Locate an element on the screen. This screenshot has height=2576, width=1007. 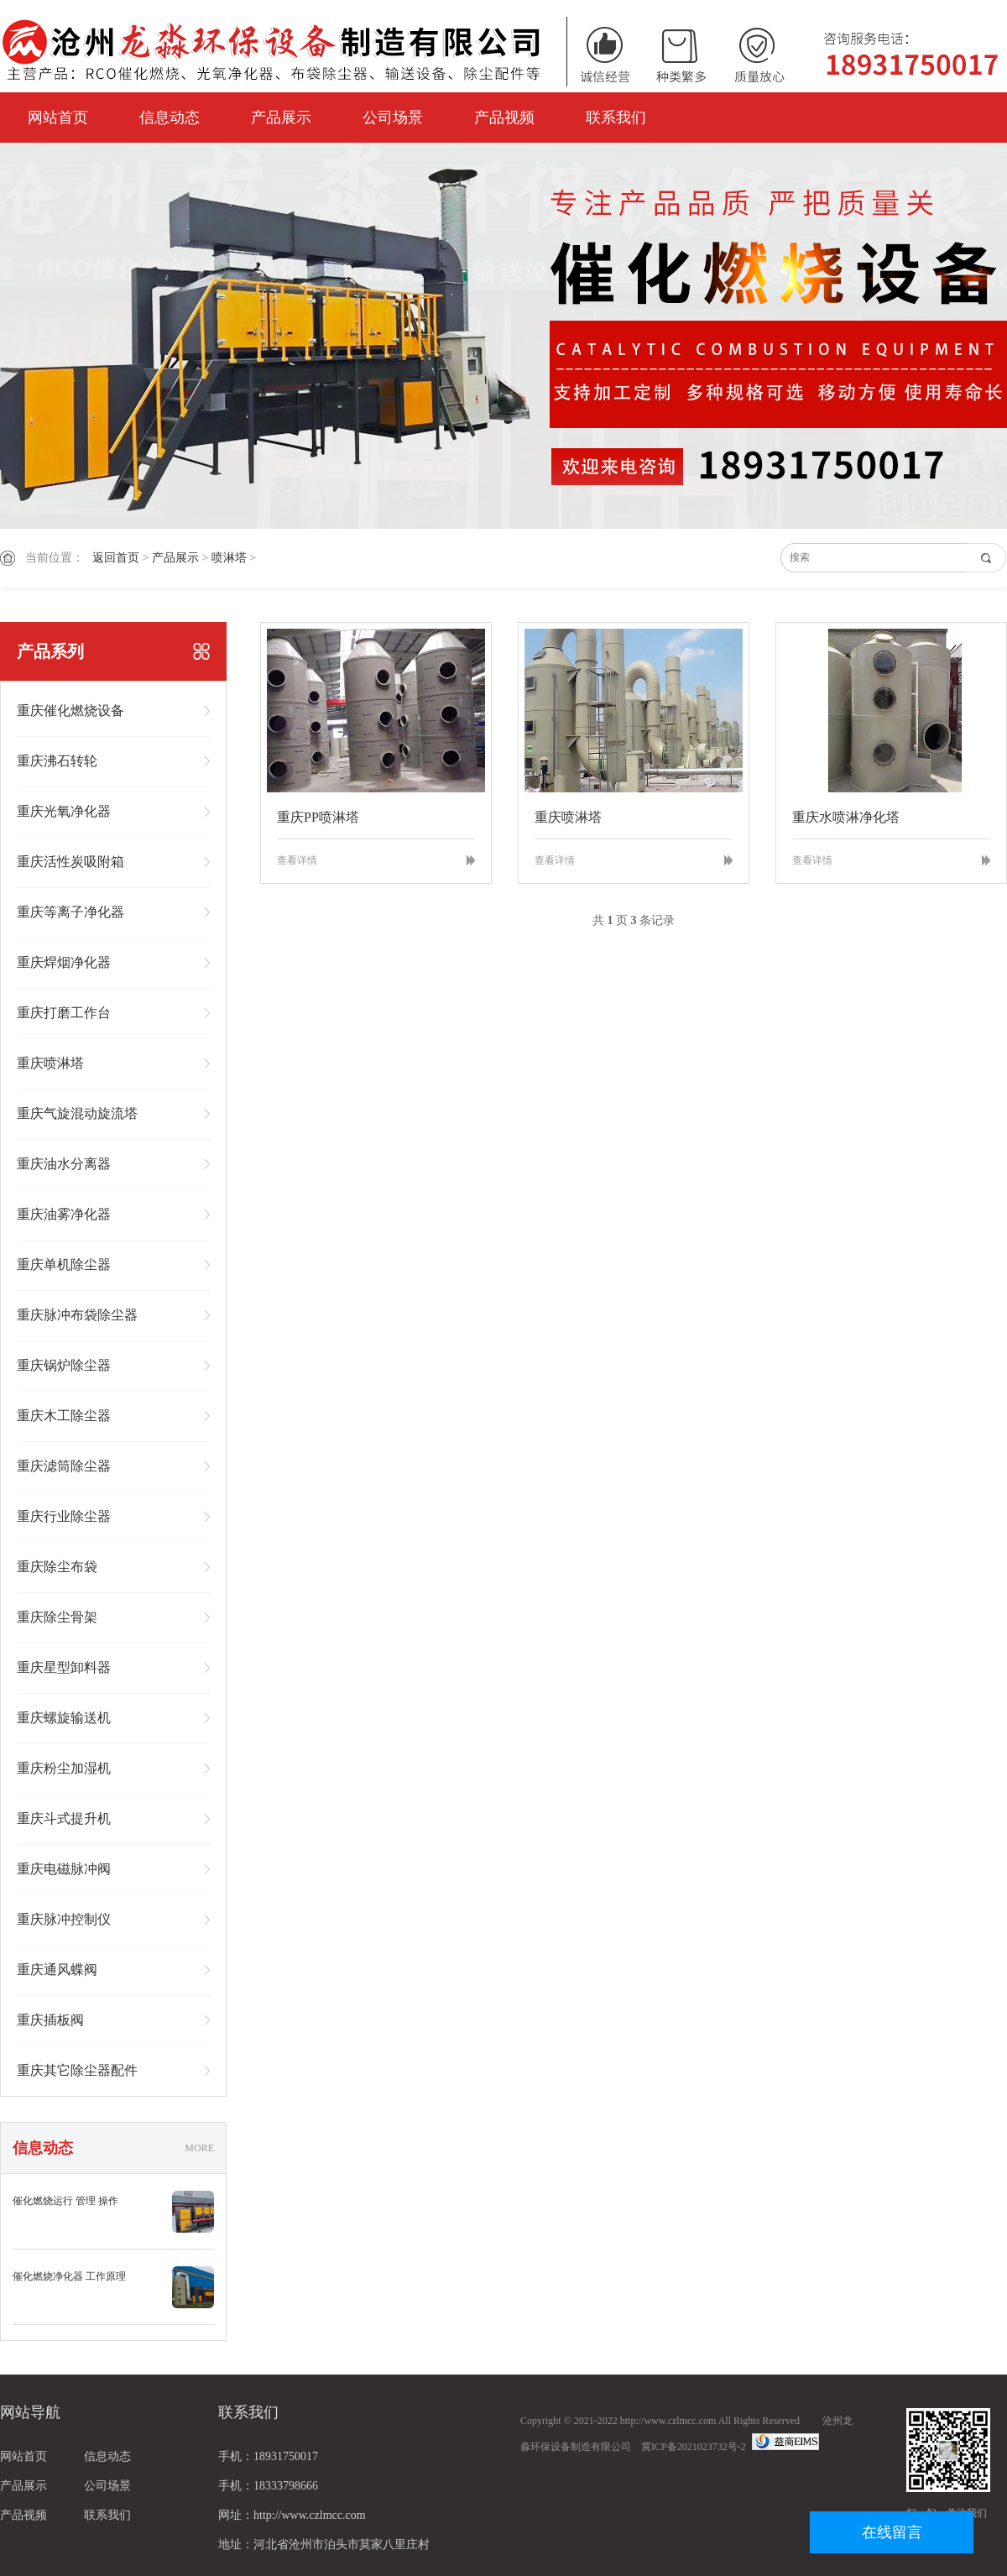
重庆气旋混动旋流塔 is located at coordinates (77, 1113).